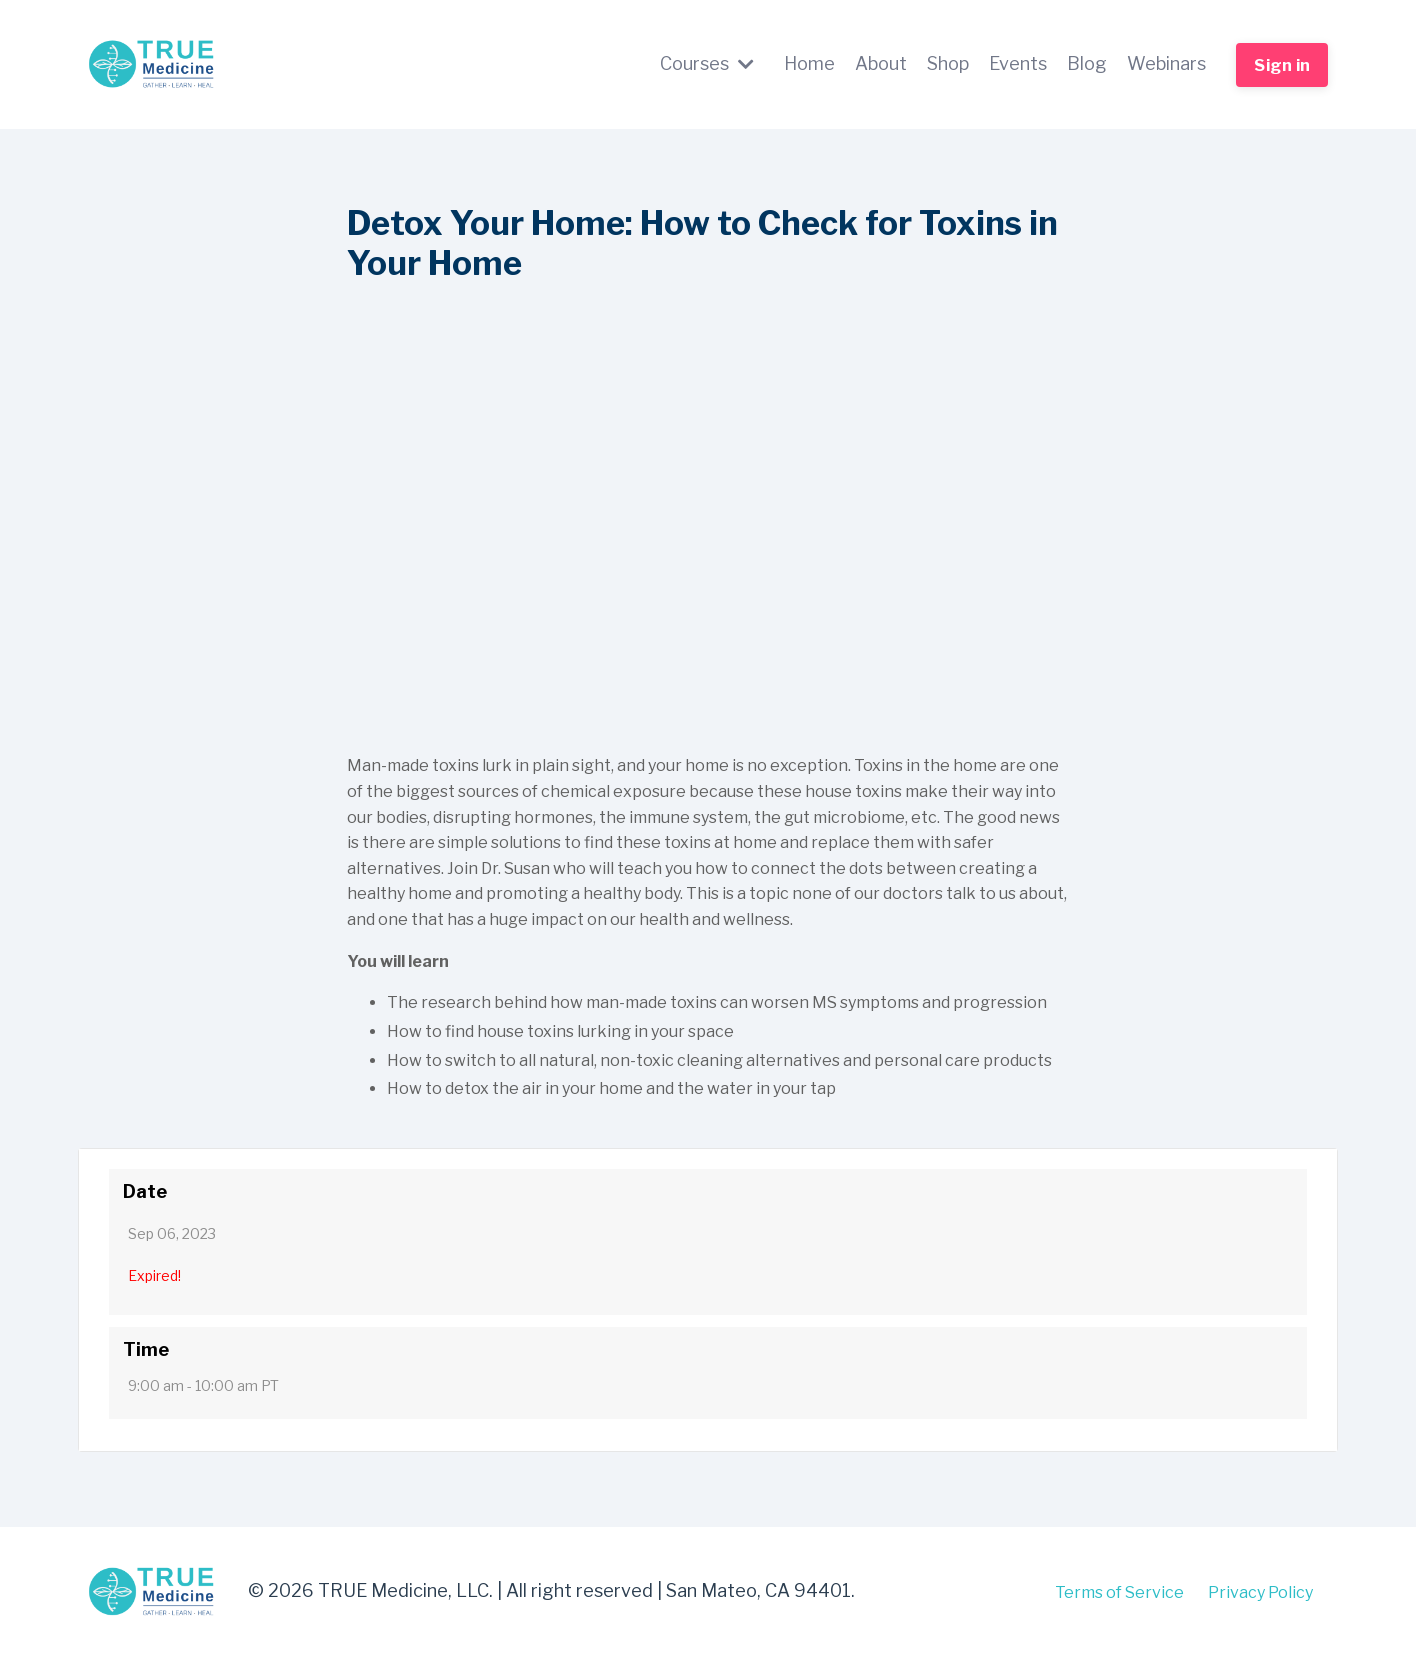 This screenshot has width=1416, height=1656. I want to click on Terms of Service, so click(1119, 1591).